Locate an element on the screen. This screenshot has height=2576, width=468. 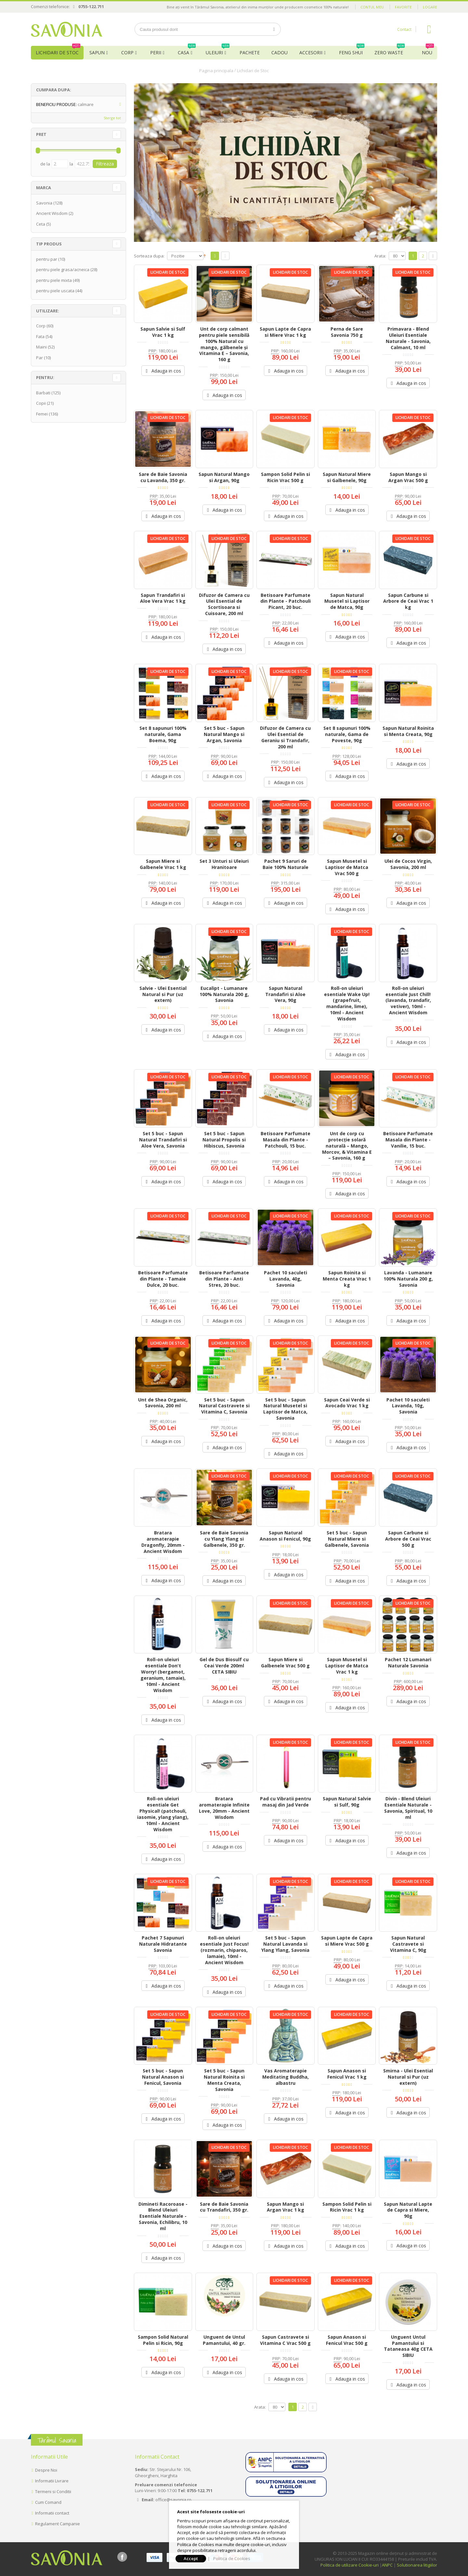
Sapun Miere si Galbenele Vrac 1 kg is located at coordinates (163, 864).